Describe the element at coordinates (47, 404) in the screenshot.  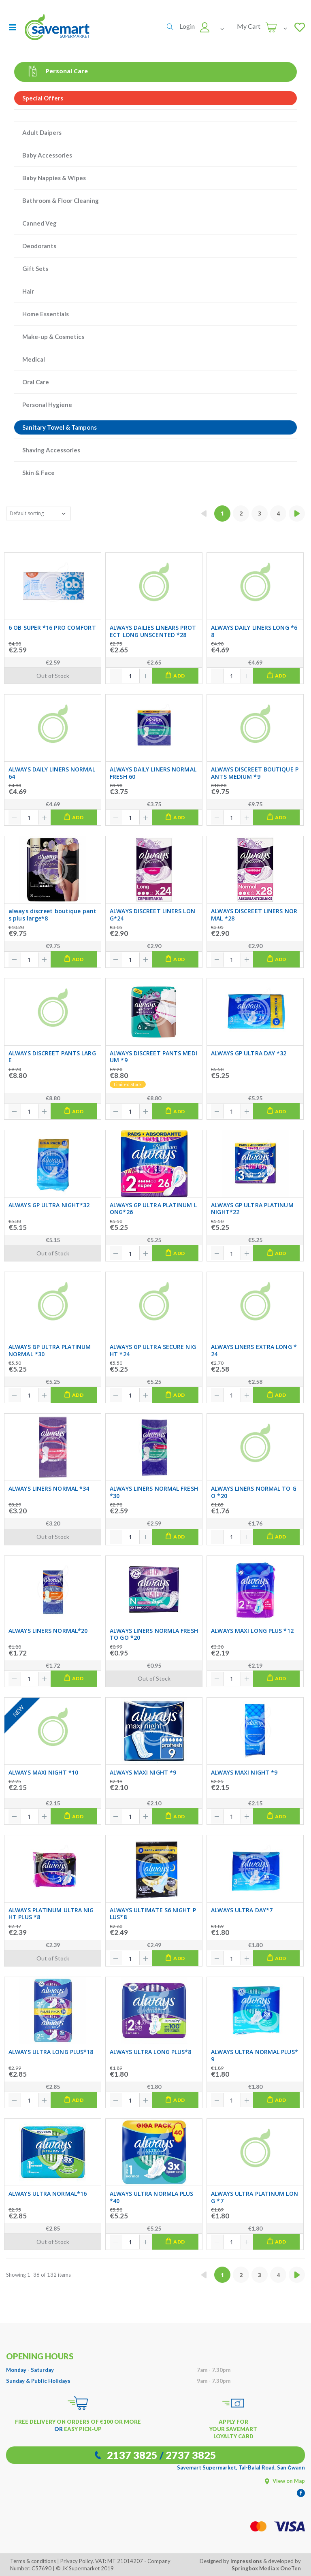
I see `Personal Hygiene` at that location.